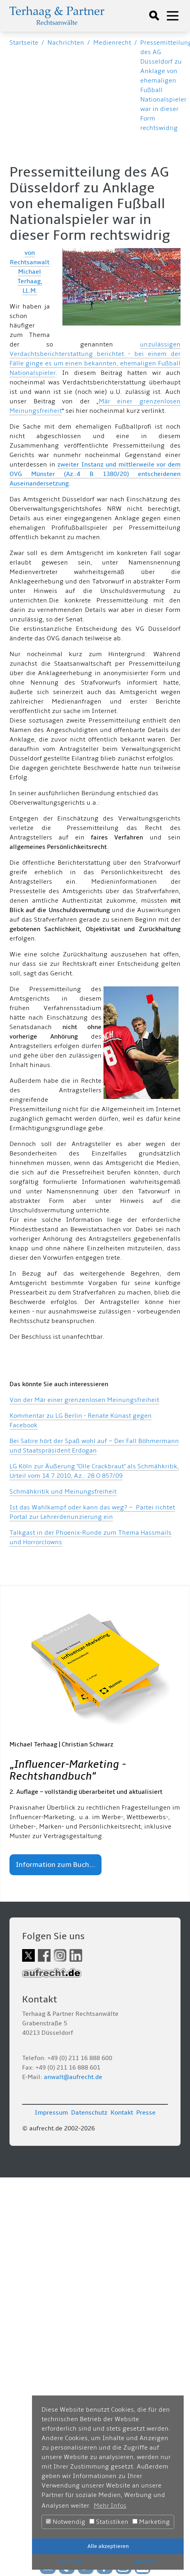 This screenshot has height=2576, width=190. Describe the element at coordinates (23, 43) in the screenshot. I see `Startseite` at that location.